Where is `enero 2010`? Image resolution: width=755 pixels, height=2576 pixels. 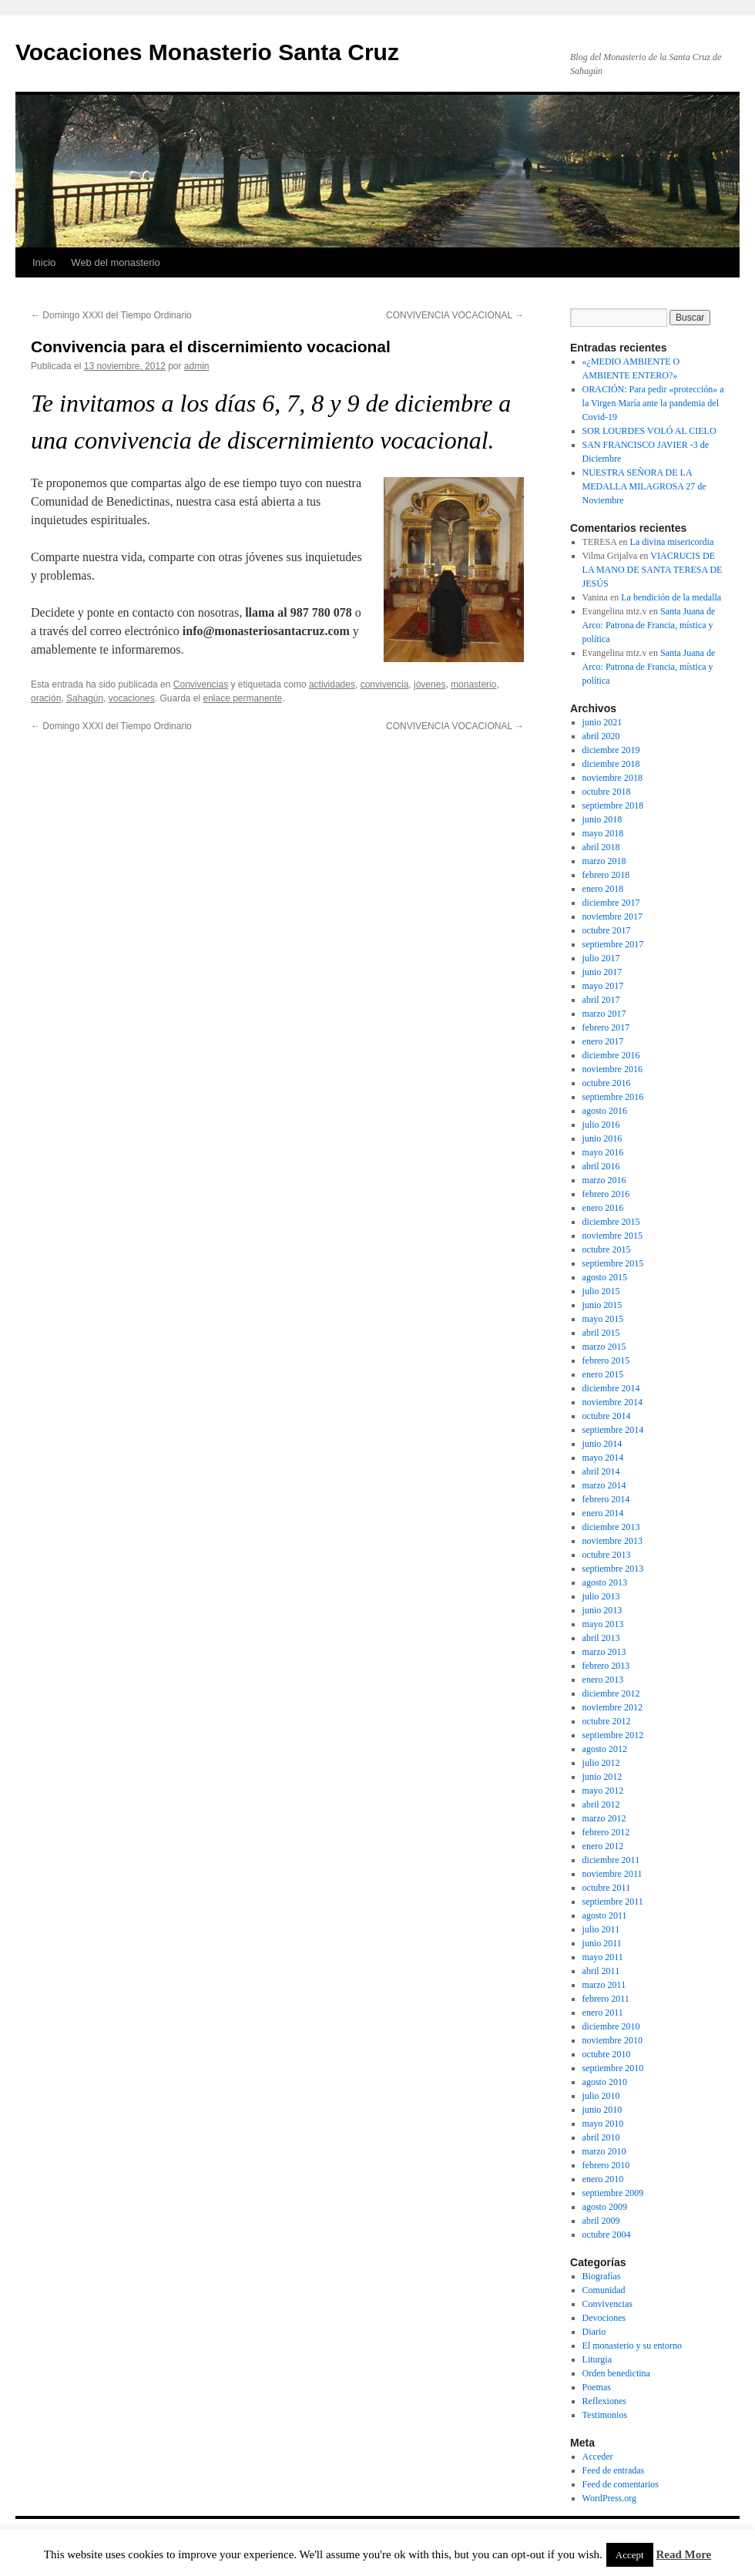
enero 2010 is located at coordinates (603, 2179).